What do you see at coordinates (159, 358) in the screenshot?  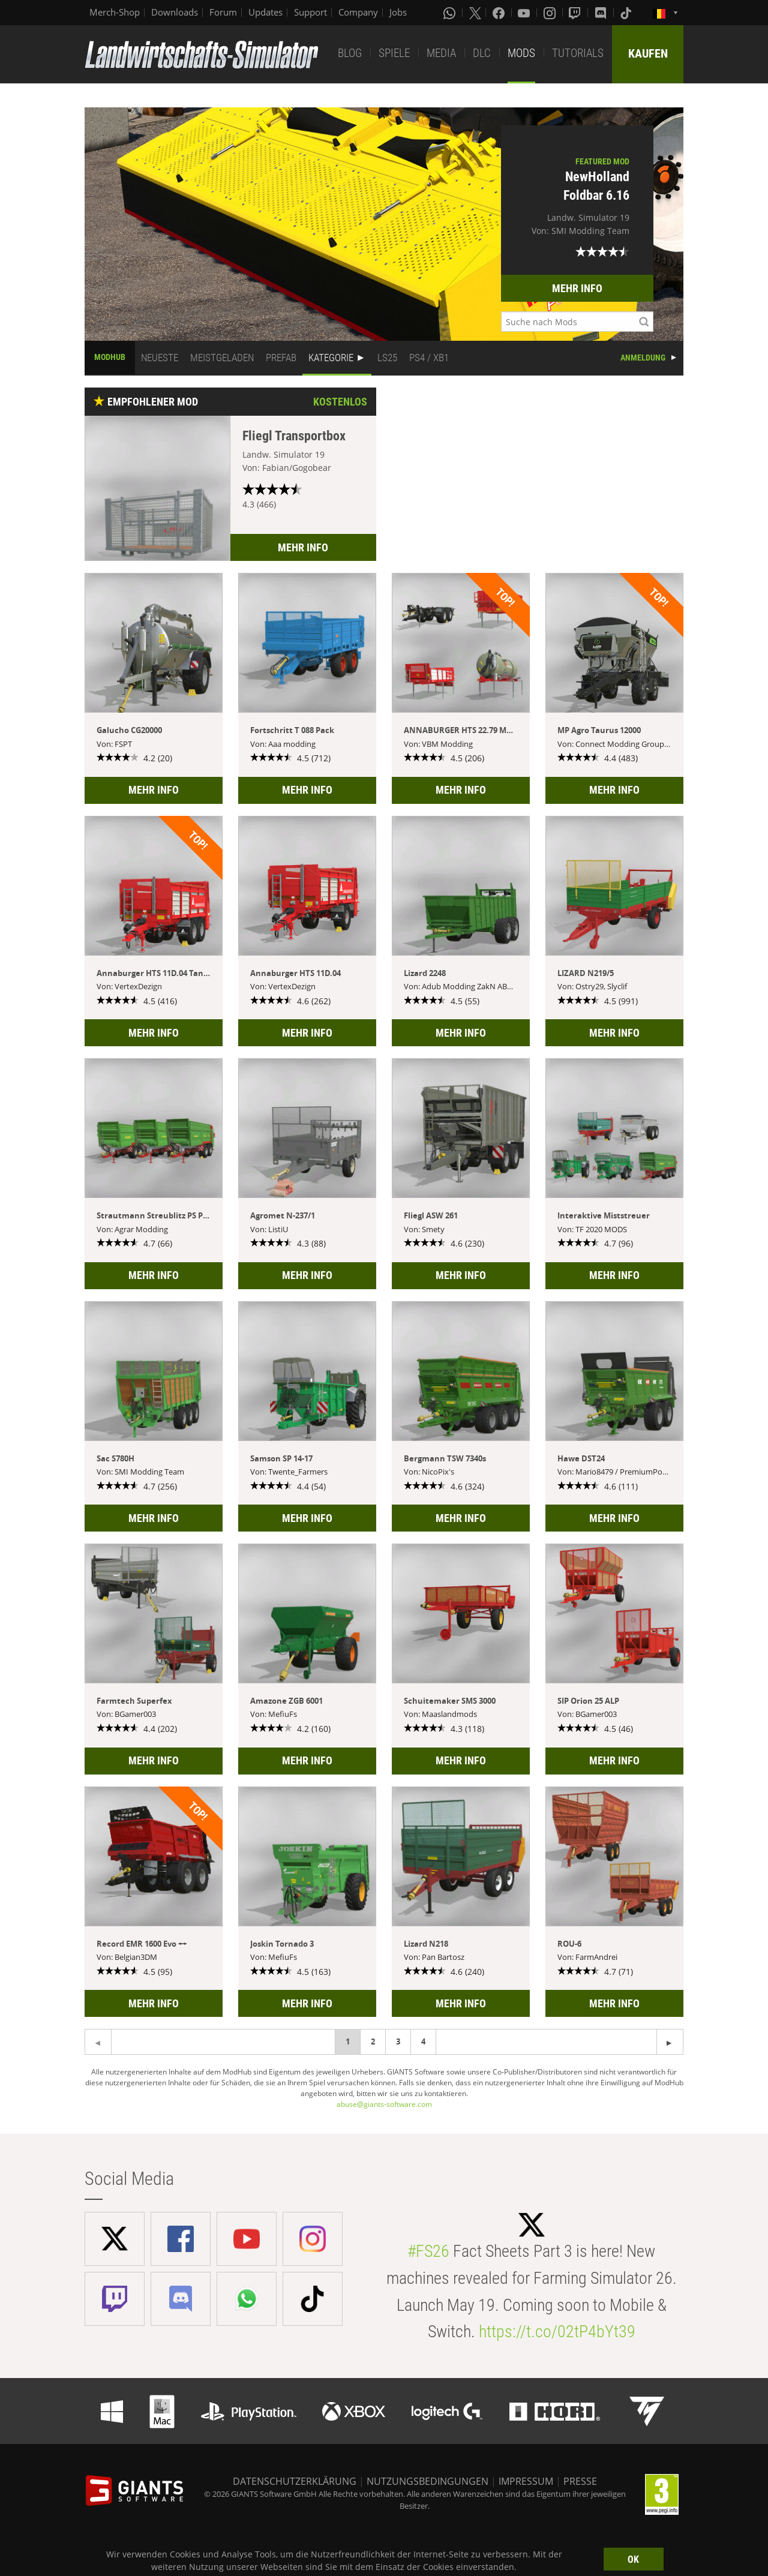 I see `NEUESTE` at bounding box center [159, 358].